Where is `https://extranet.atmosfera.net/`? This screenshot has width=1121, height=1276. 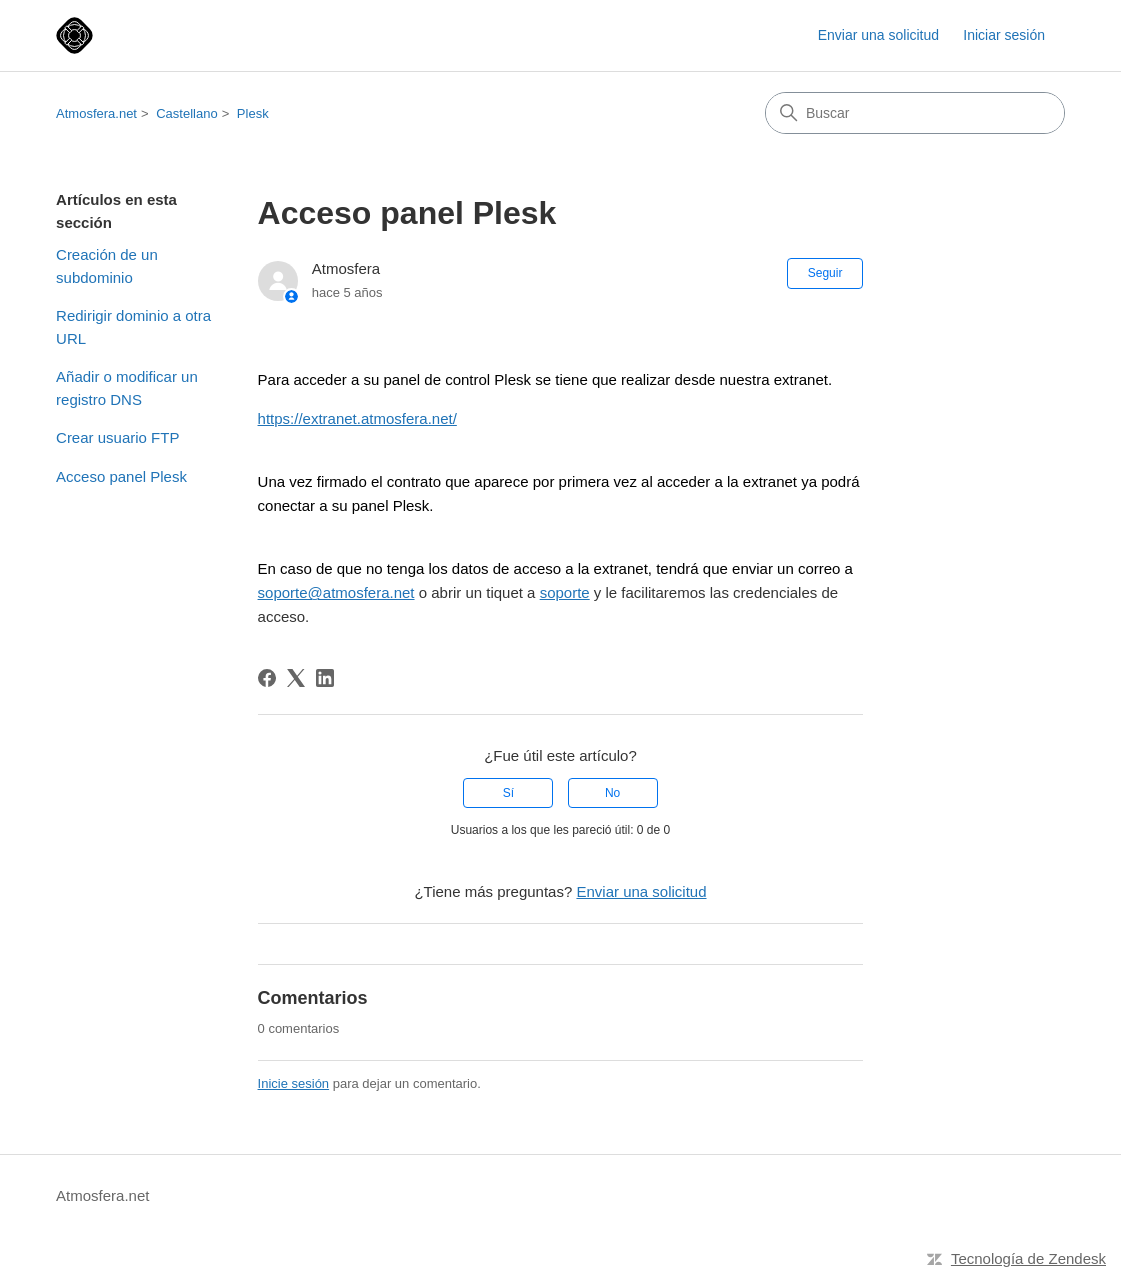 https://extranet.atmosfera.net/ is located at coordinates (357, 418).